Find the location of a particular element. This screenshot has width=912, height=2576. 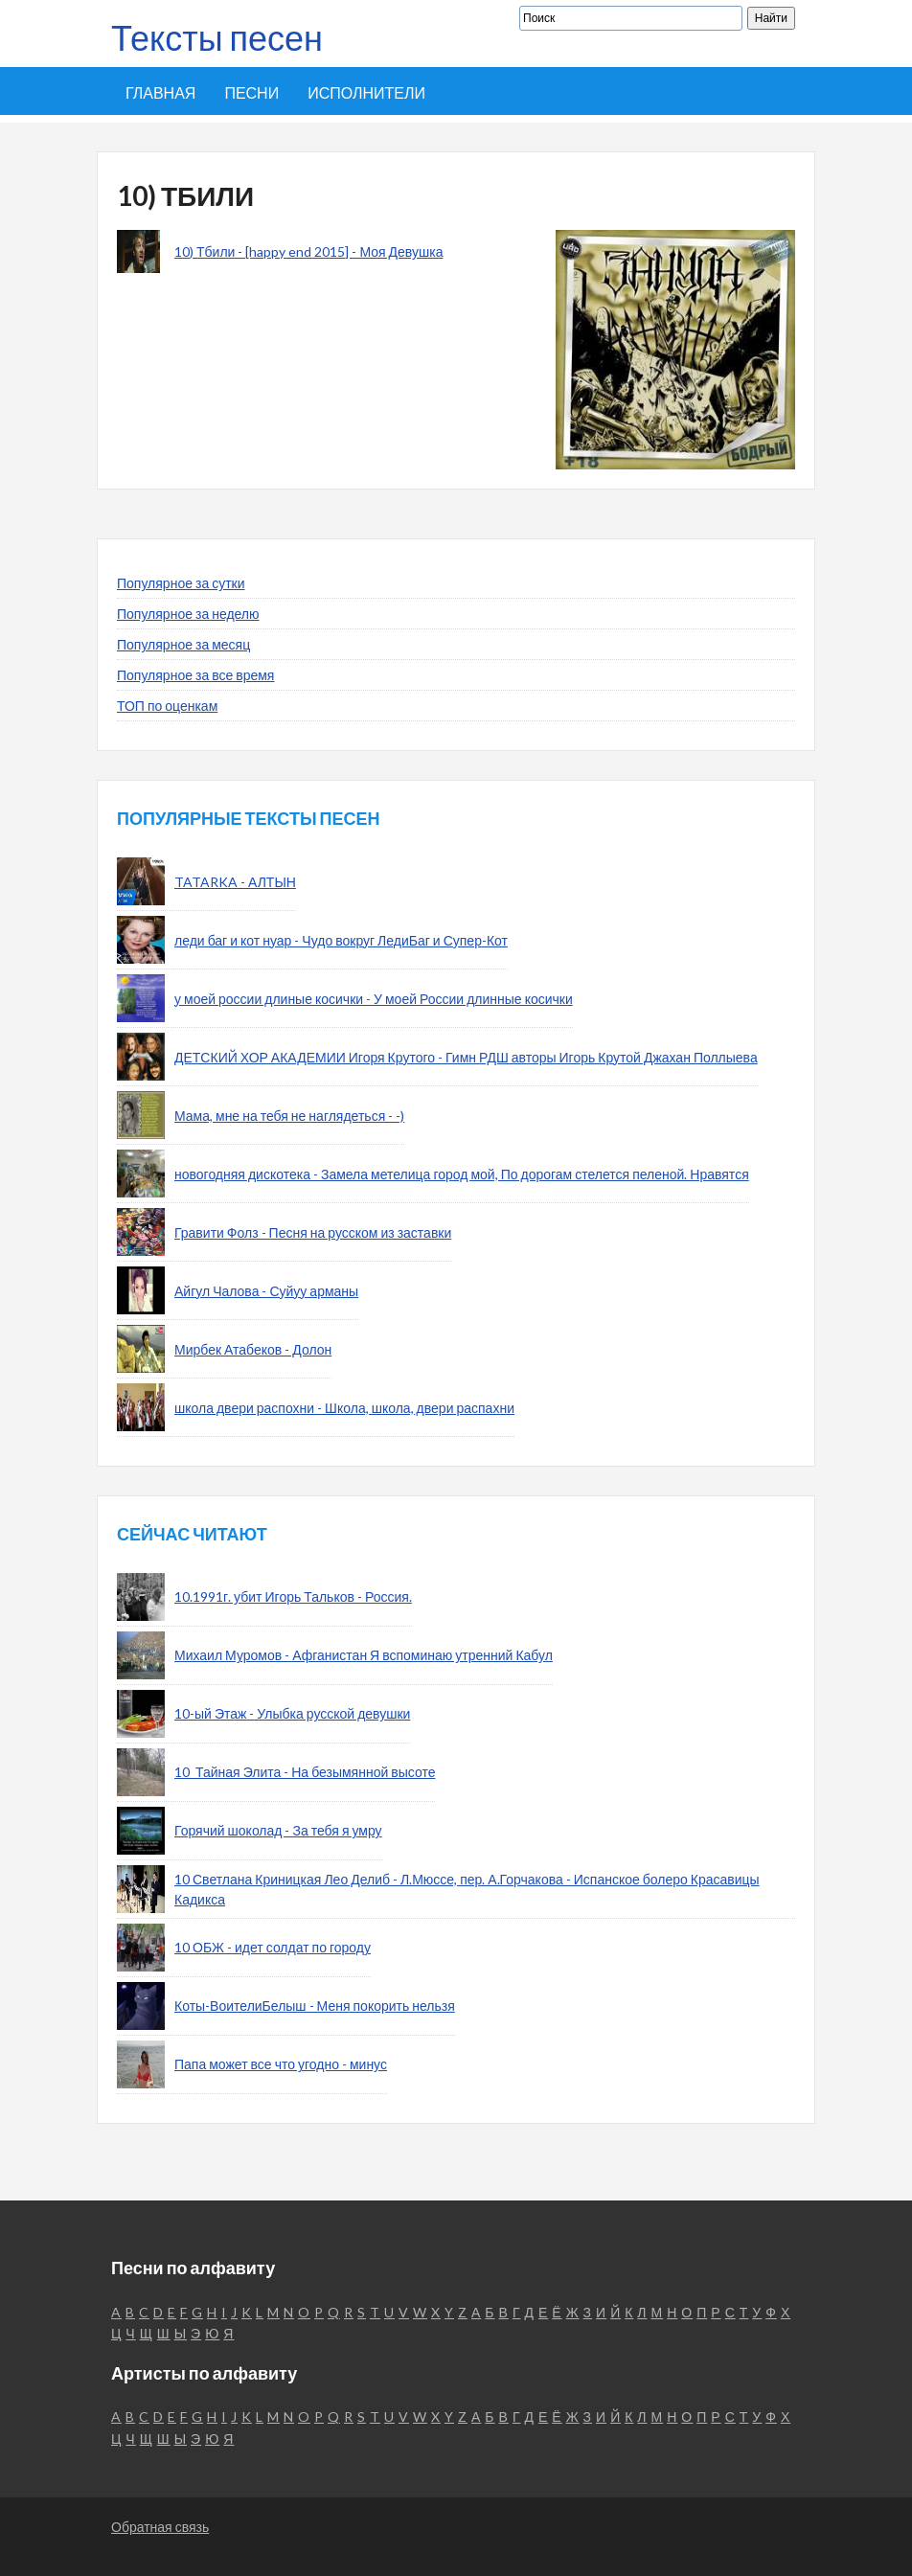

новогодняя дискотека - Замела метелица город мой, По дорогам стелется пеленой. Нравятся is located at coordinates (461, 1174).